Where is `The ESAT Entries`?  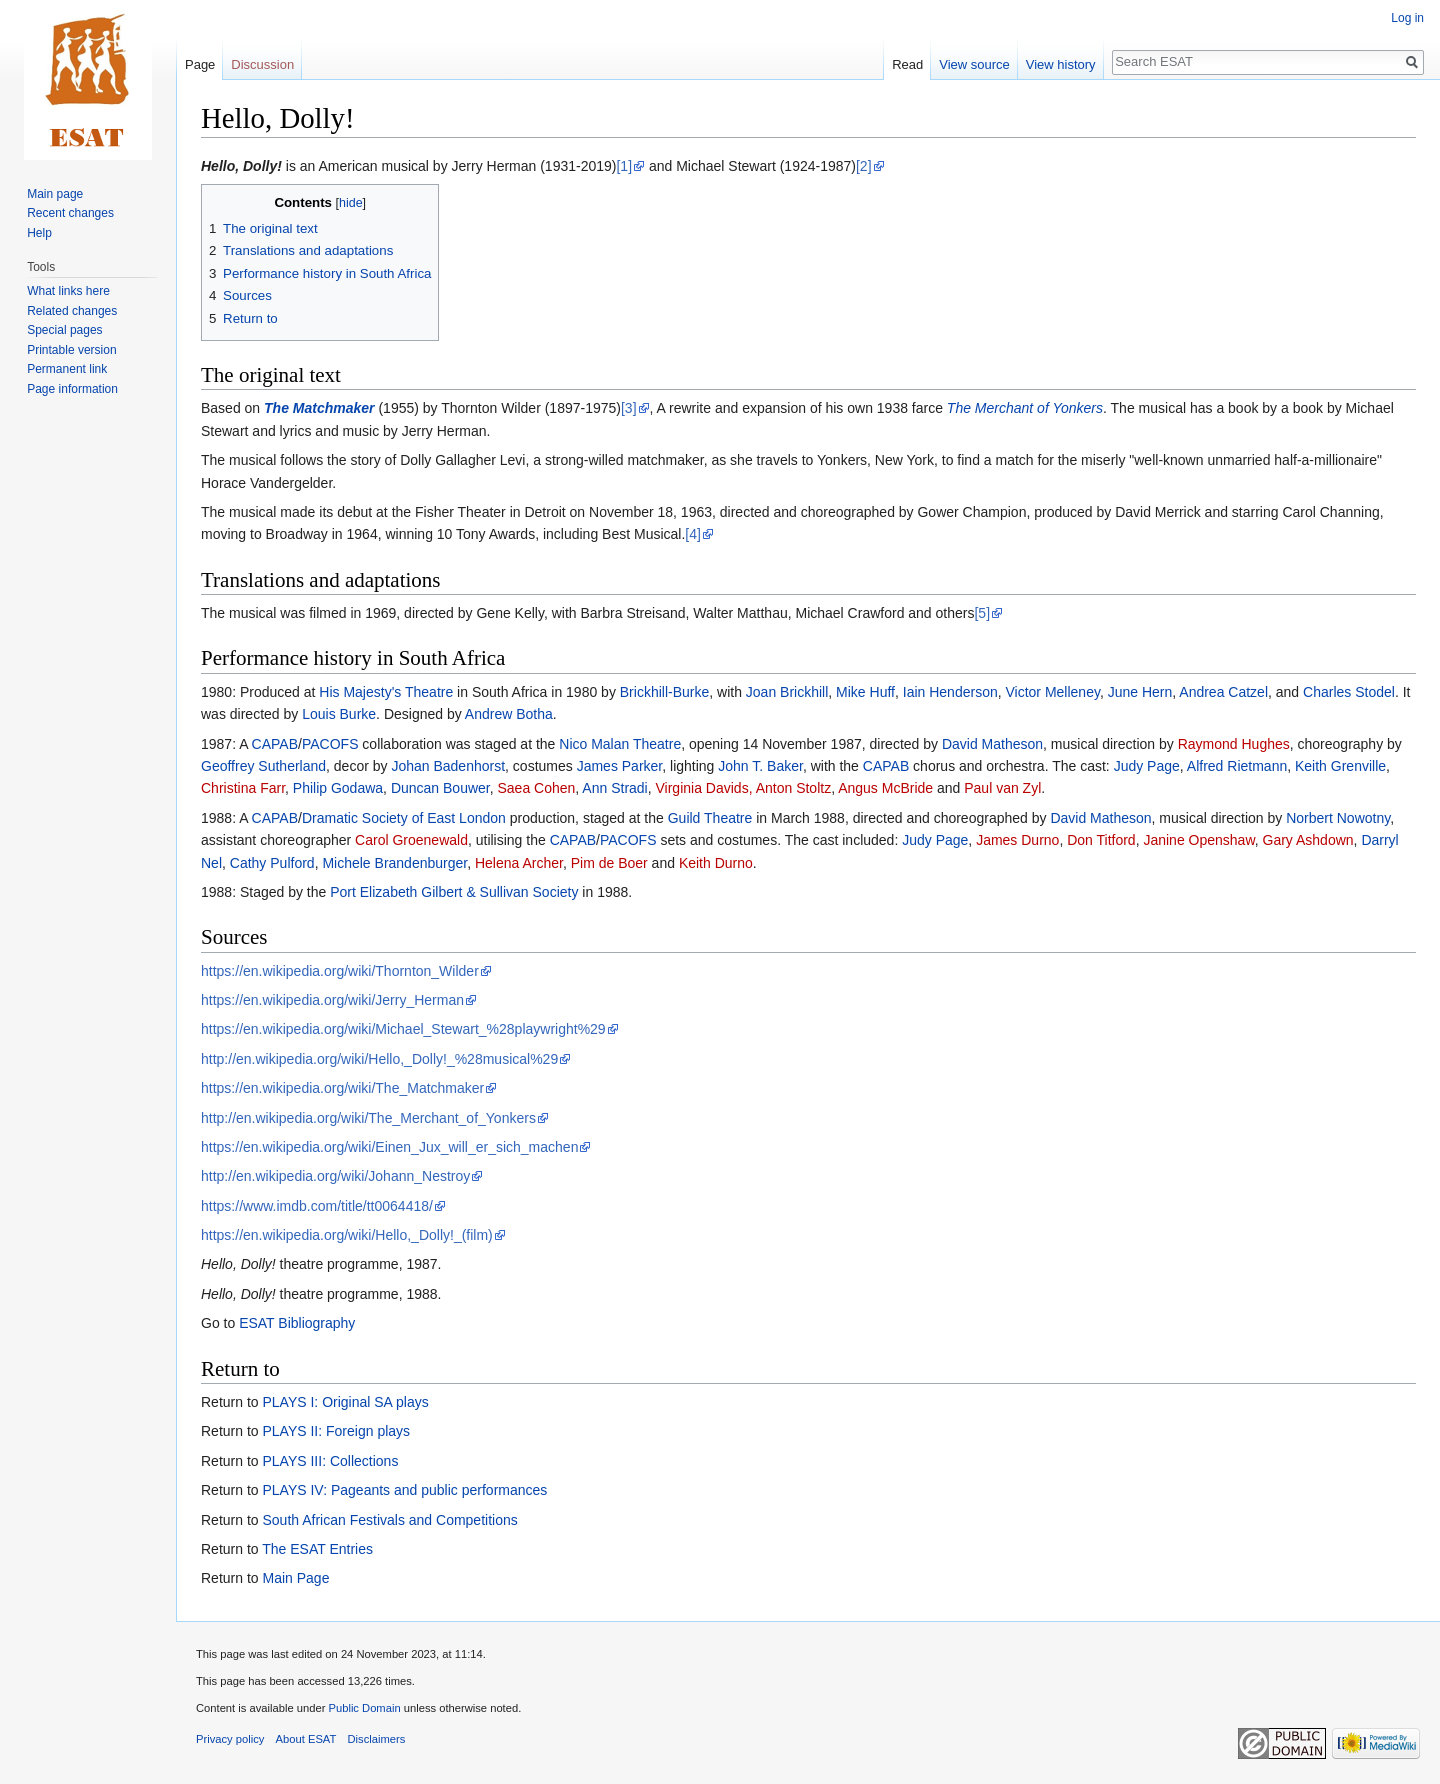
The ESAT Entries is located at coordinates (317, 1549).